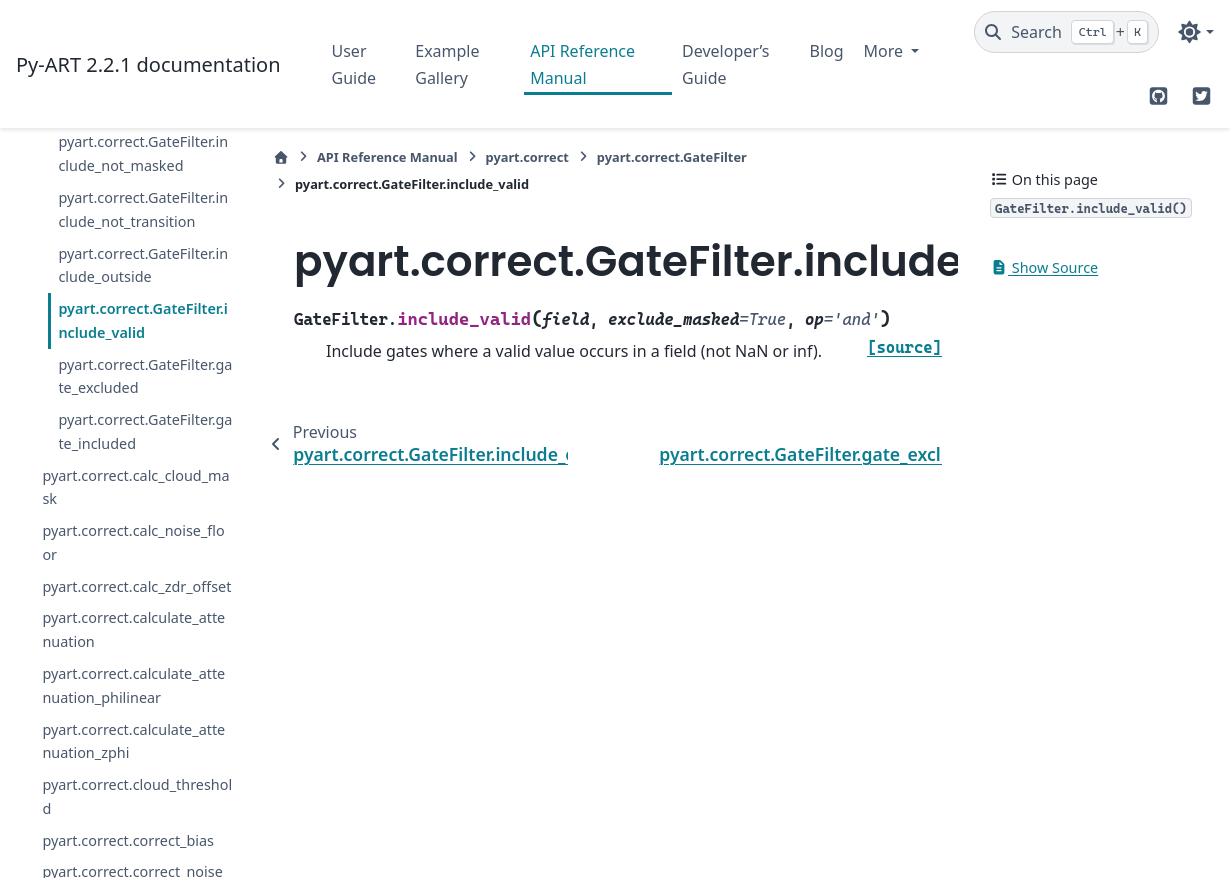 The image size is (1230, 878). Describe the element at coordinates (725, 64) in the screenshot. I see `Developer’s Guide` at that location.